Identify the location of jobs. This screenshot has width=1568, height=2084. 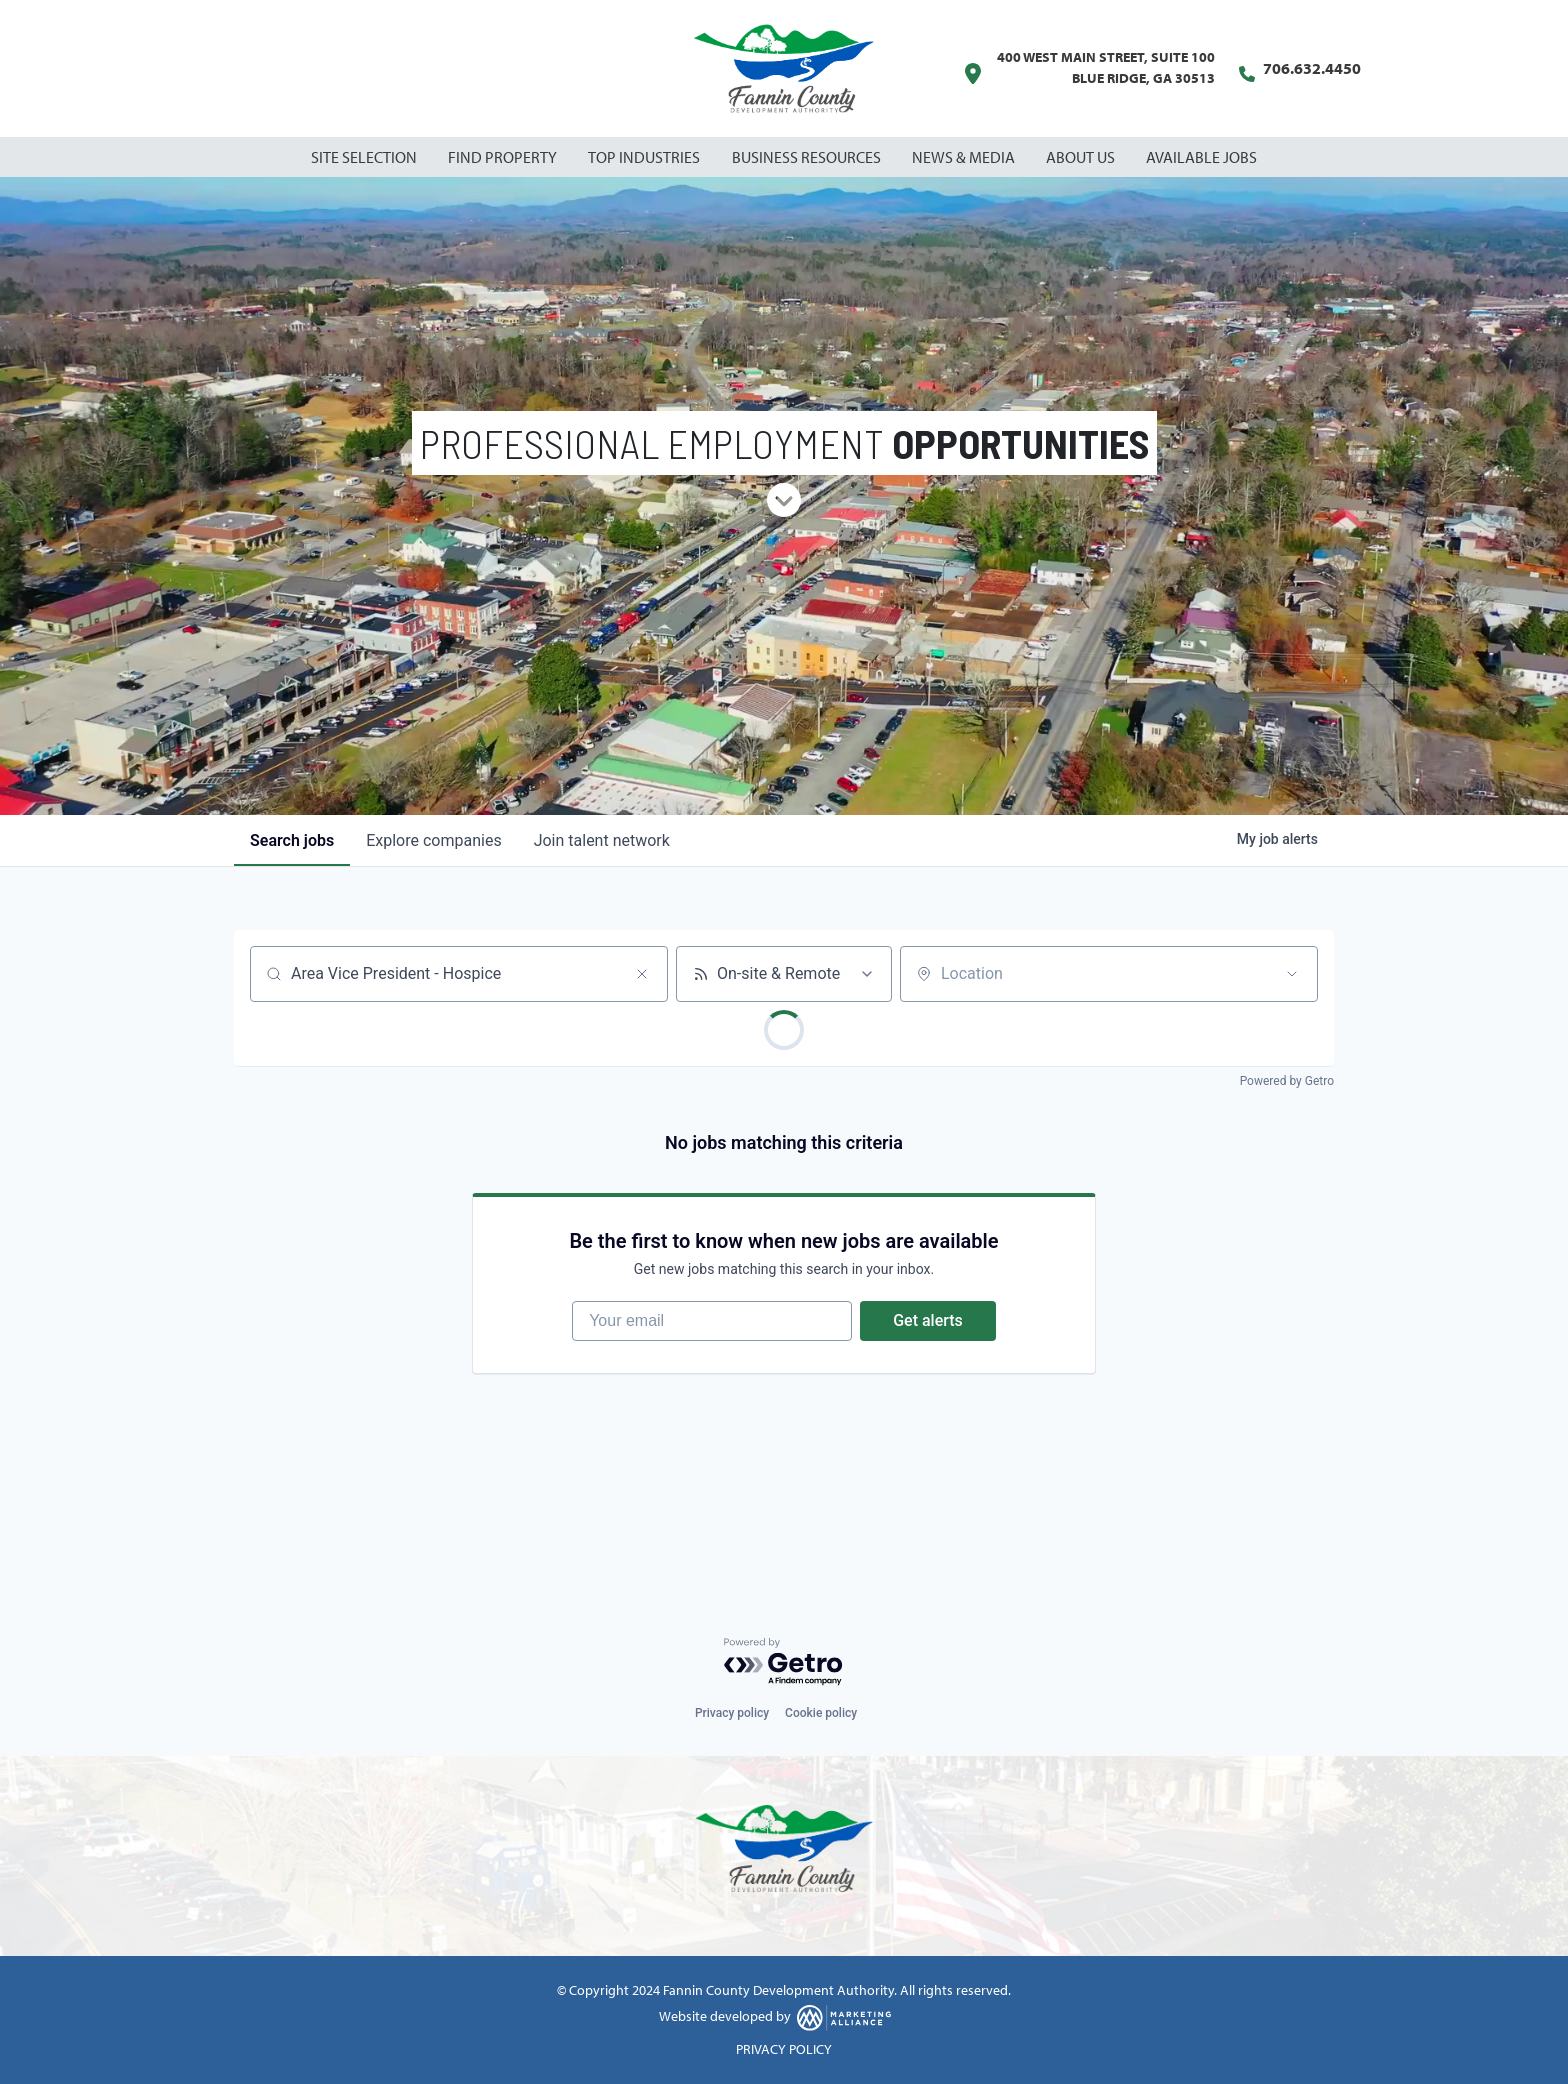
(292, 840).